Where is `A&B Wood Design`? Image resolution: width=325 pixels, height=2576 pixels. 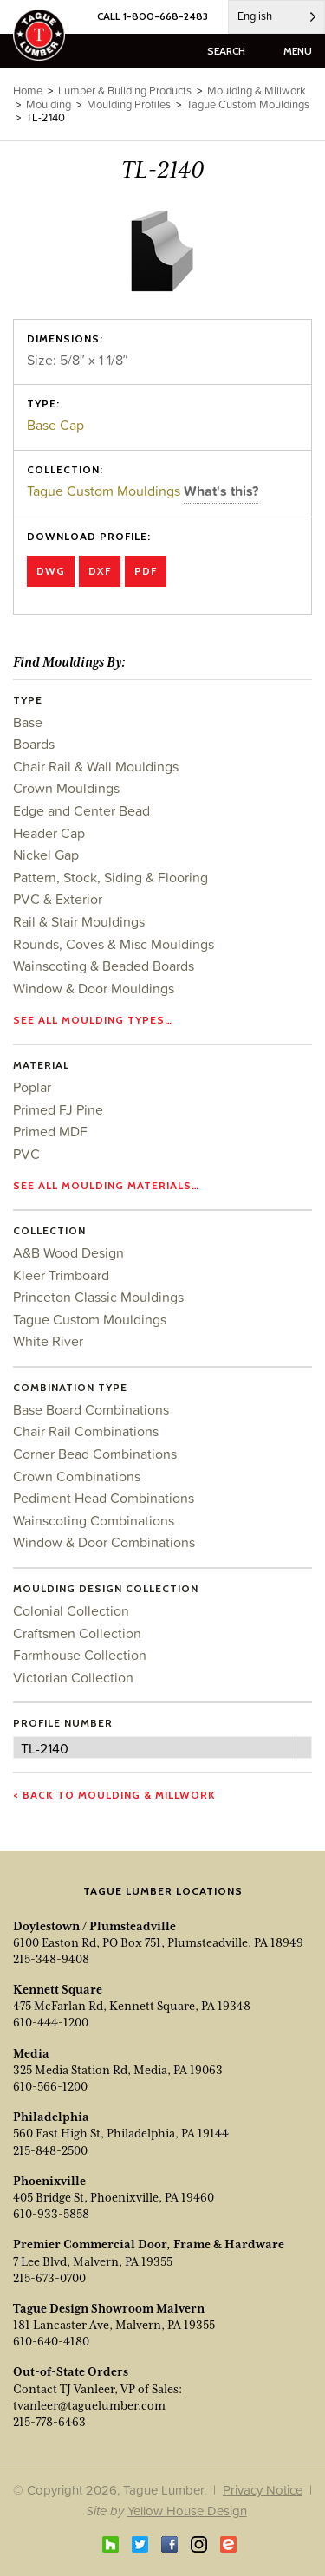
A&B Wood Design is located at coordinates (68, 1252).